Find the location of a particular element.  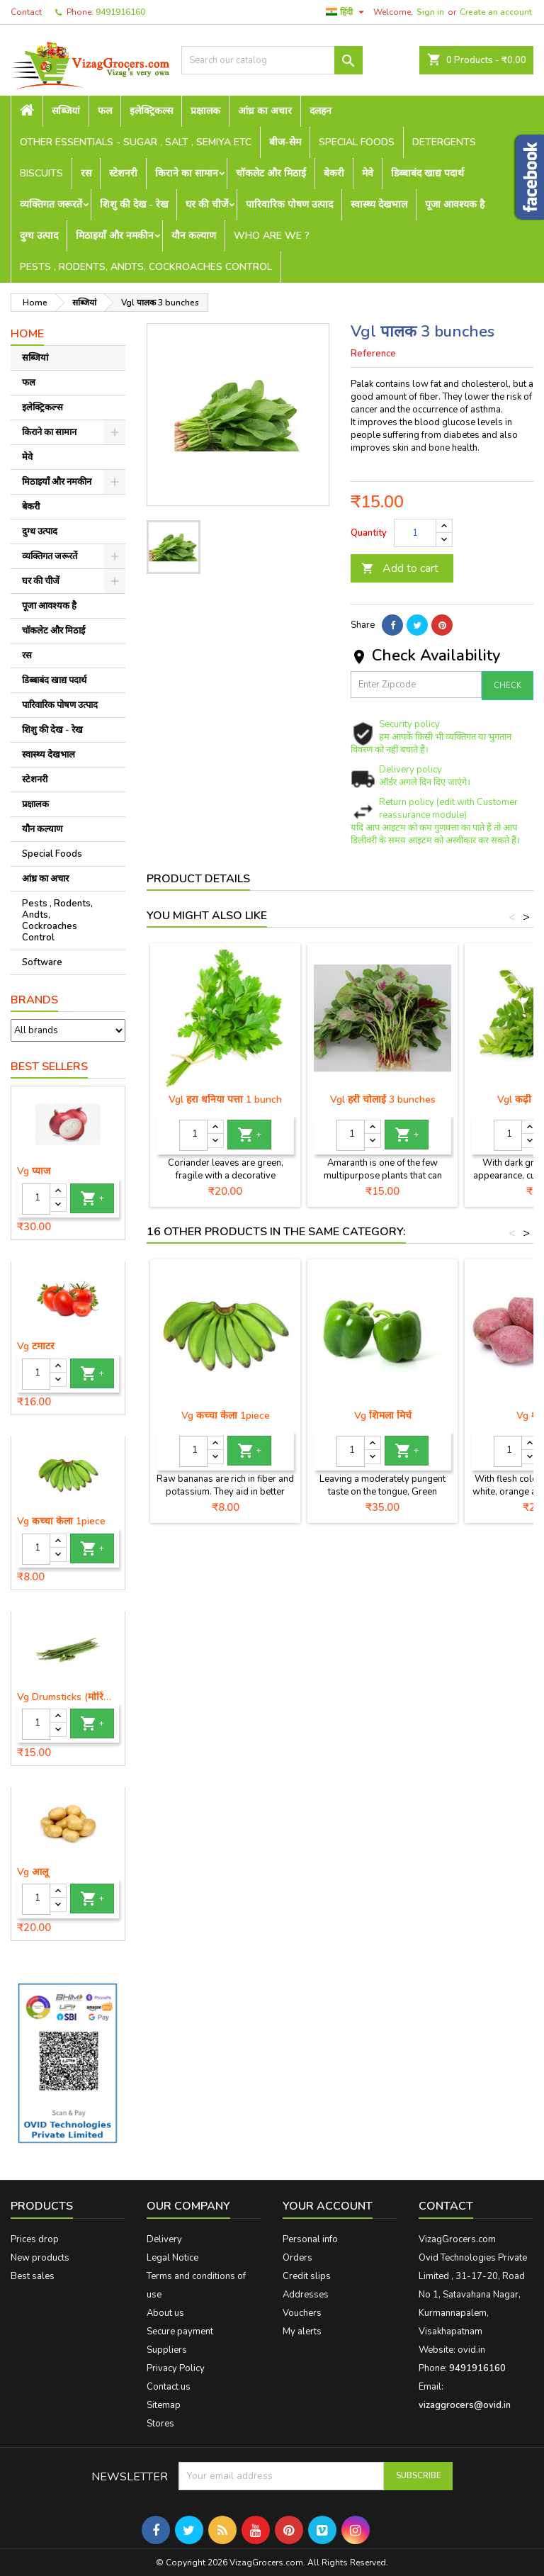

Delivery is located at coordinates (164, 2239).